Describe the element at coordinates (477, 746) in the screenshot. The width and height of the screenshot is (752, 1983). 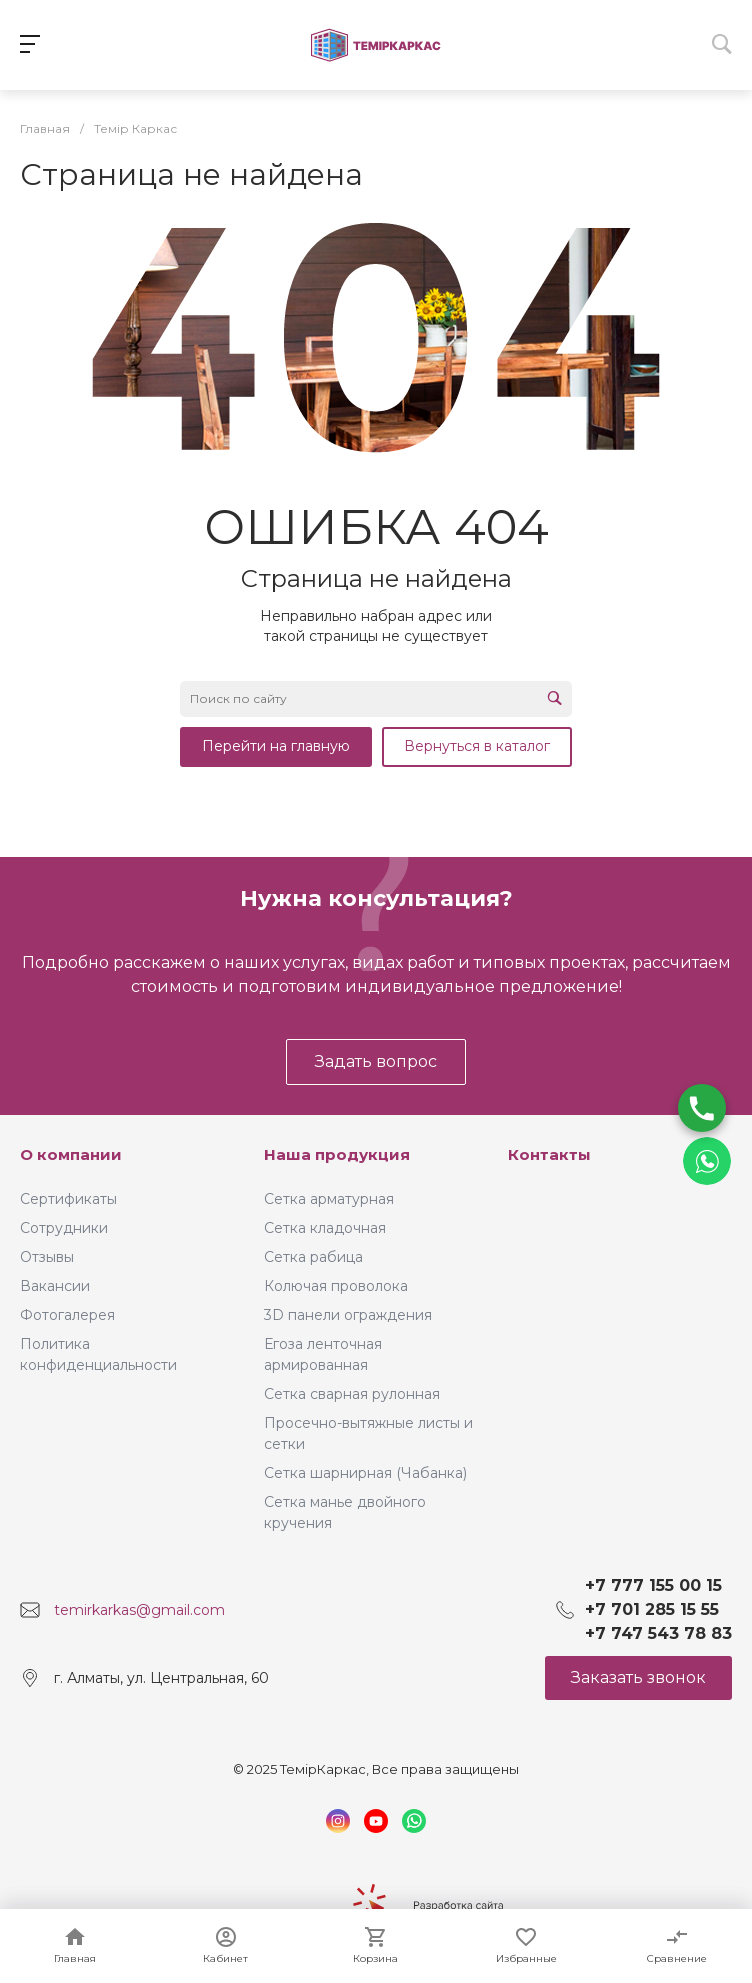
I see `Вернуться в каталог` at that location.